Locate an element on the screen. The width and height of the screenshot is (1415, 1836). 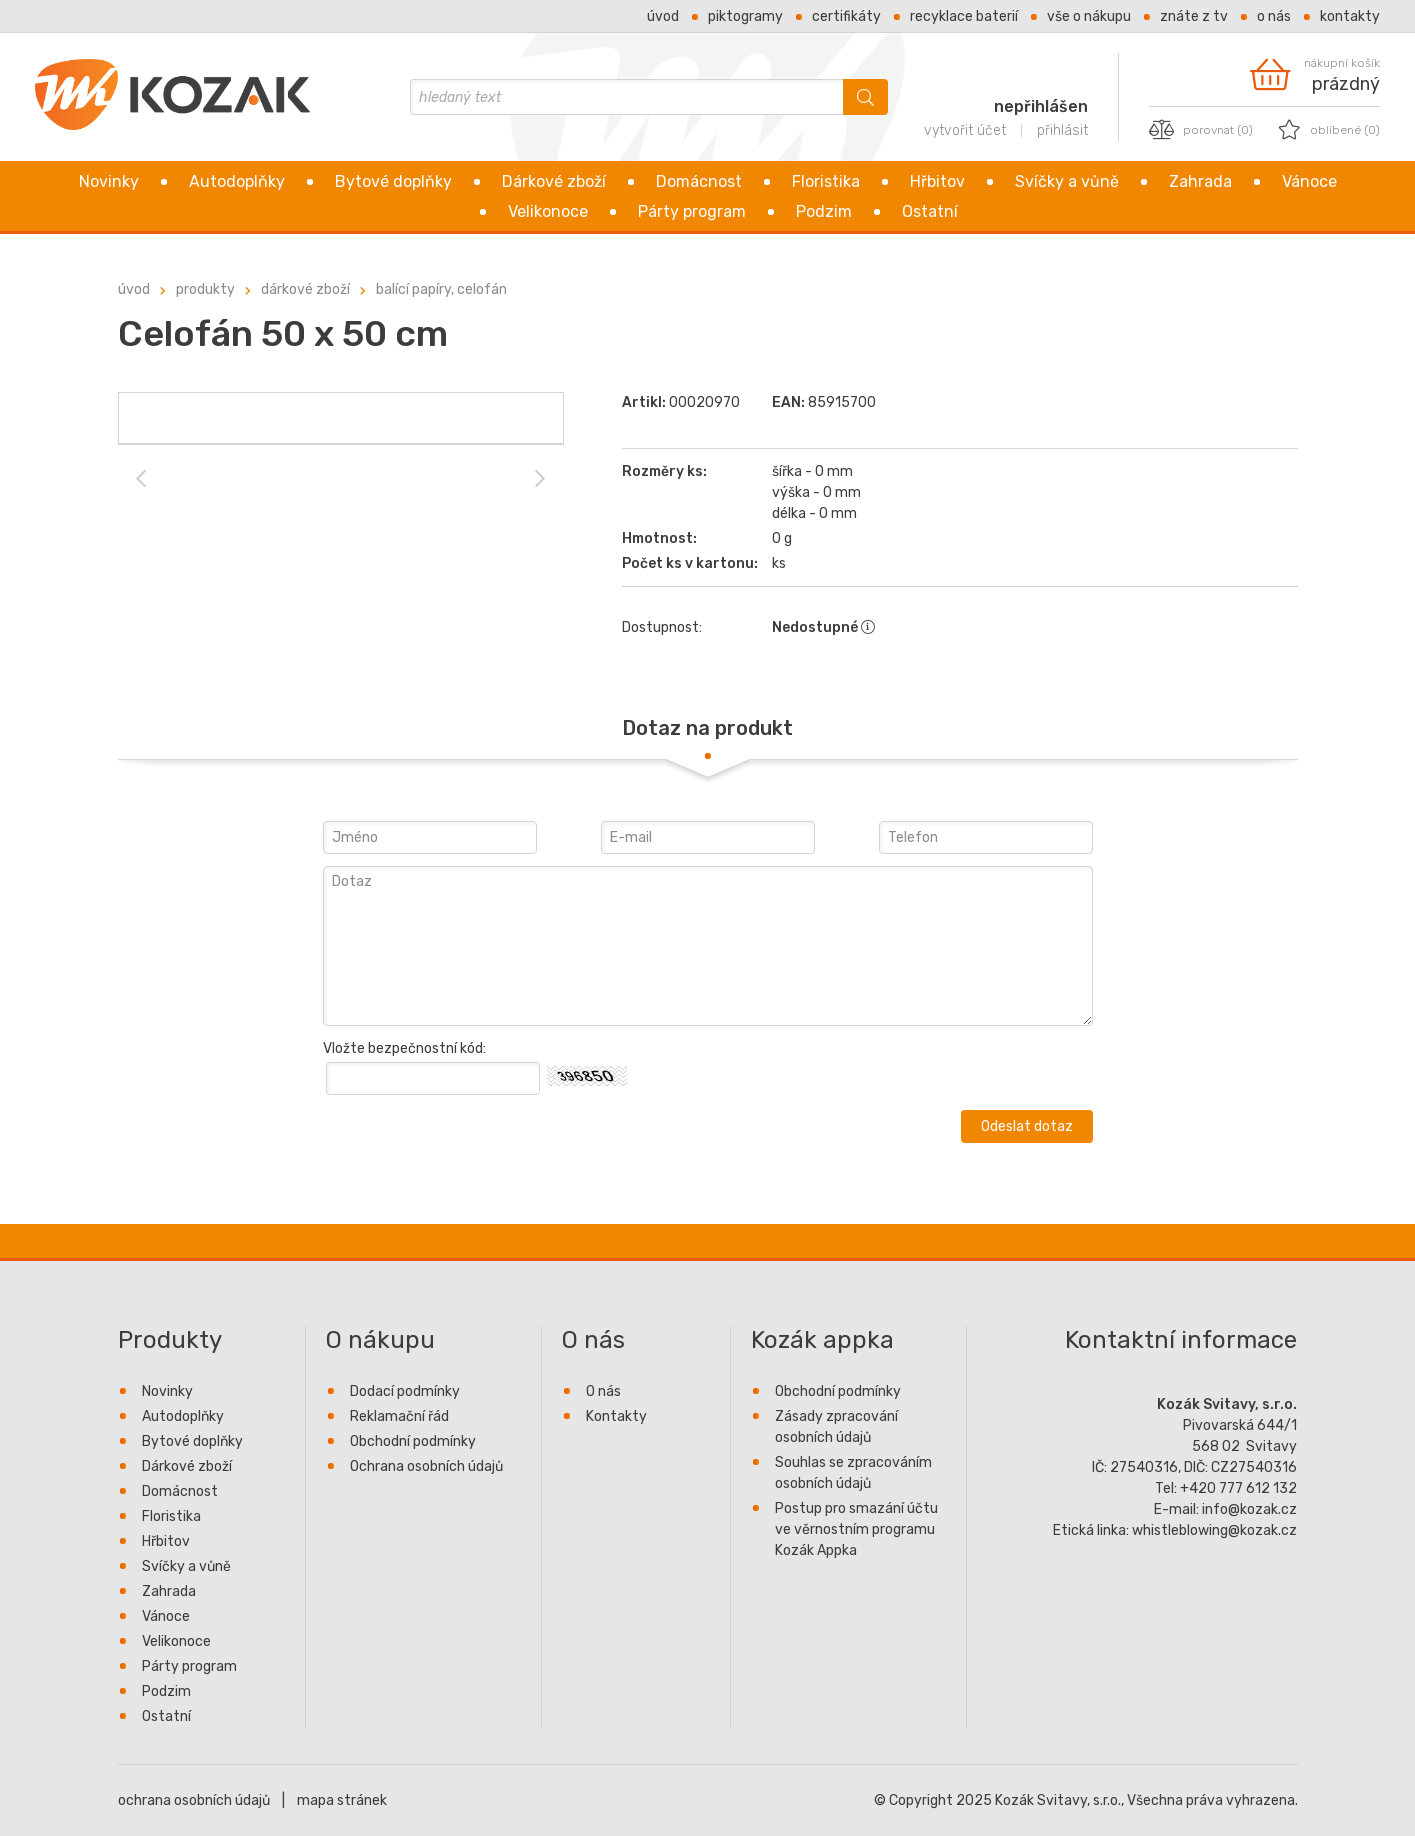
Ostatní is located at coordinates (930, 211).